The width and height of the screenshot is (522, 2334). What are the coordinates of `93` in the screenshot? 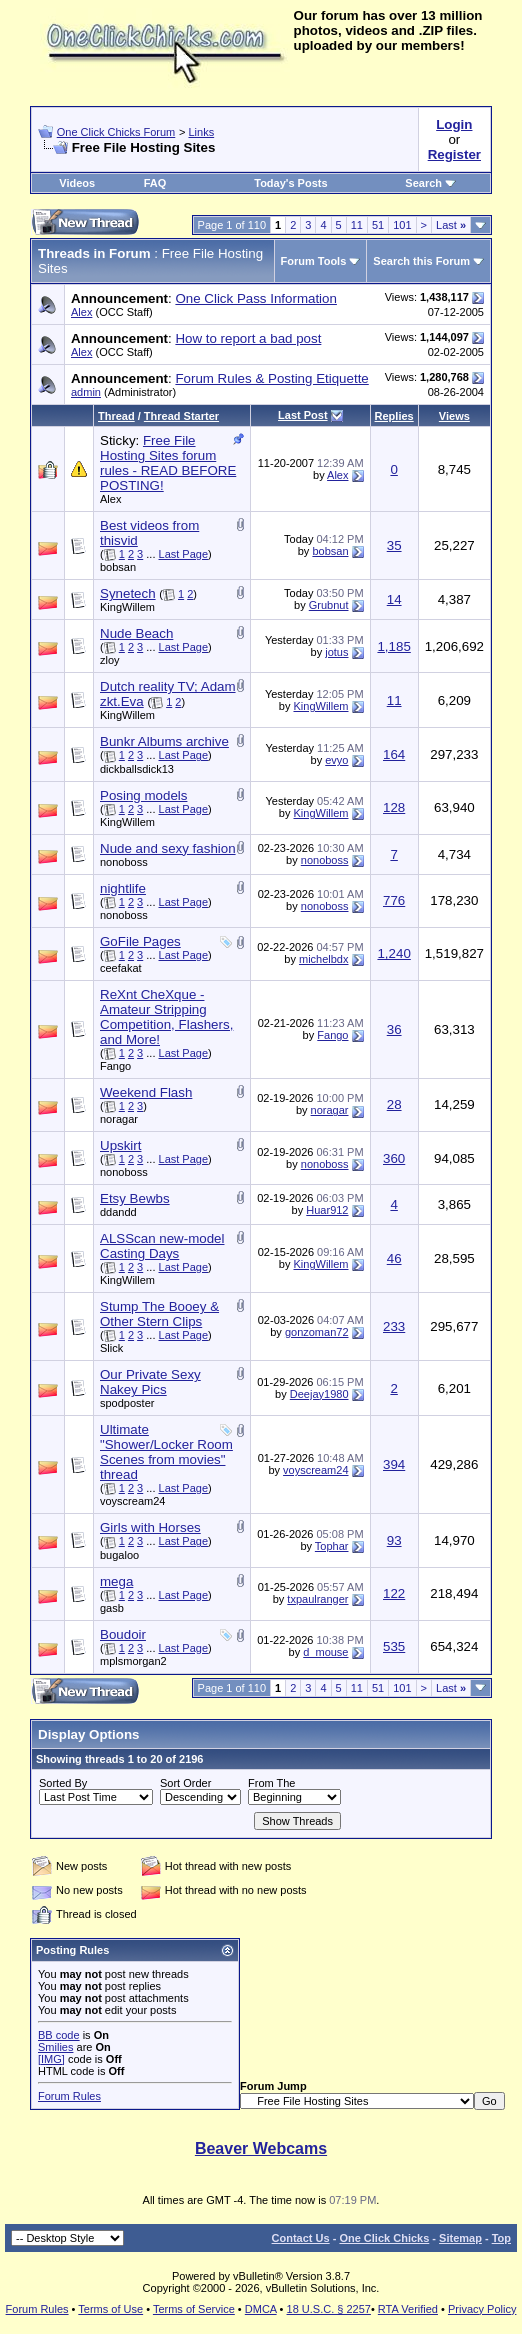 It's located at (394, 1540).